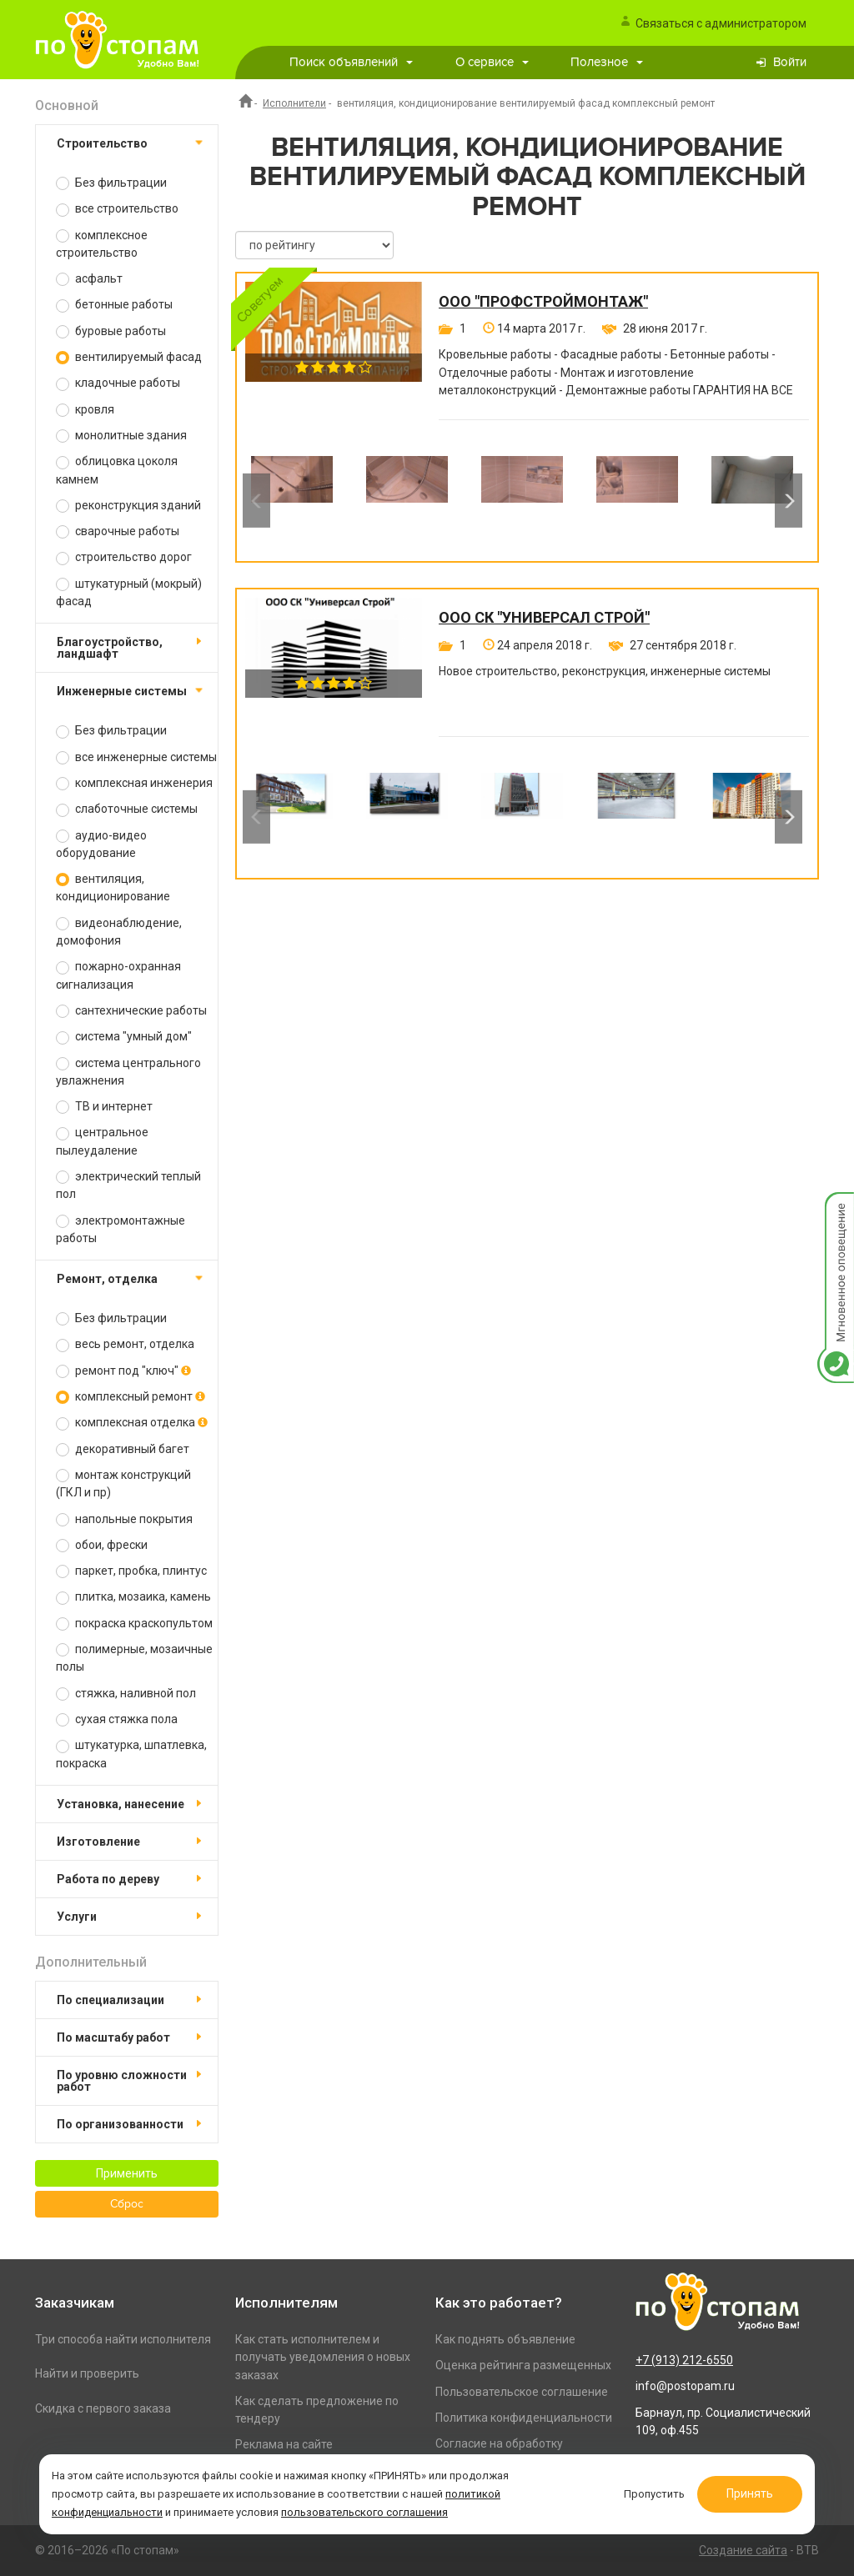 The width and height of the screenshot is (854, 2576). I want to click on Как стать исполнителем и получать уведомления о новых заказах, so click(322, 2357).